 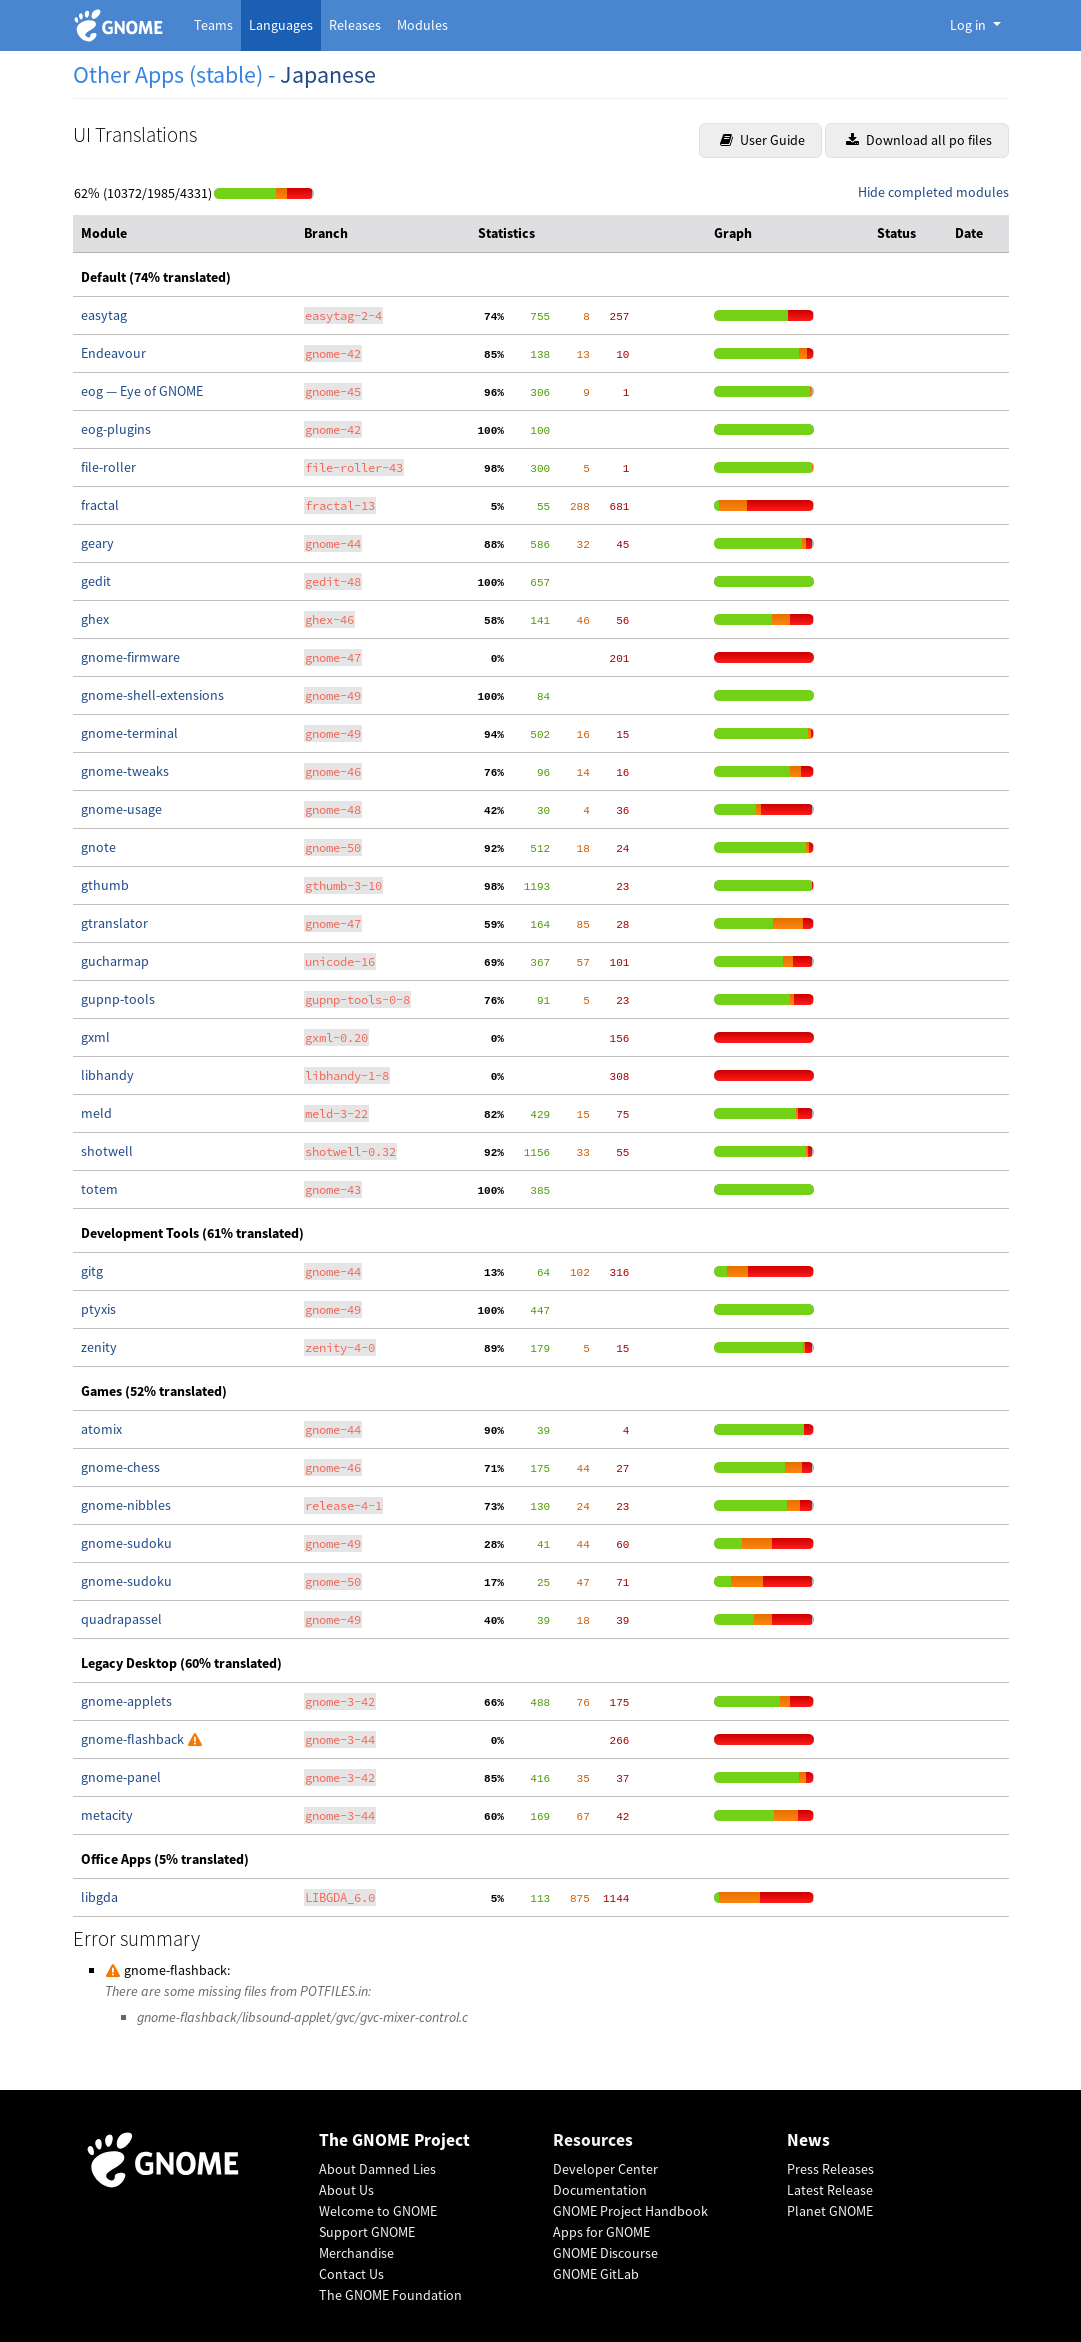 I want to click on Apps for GNOME, so click(x=601, y=2232).